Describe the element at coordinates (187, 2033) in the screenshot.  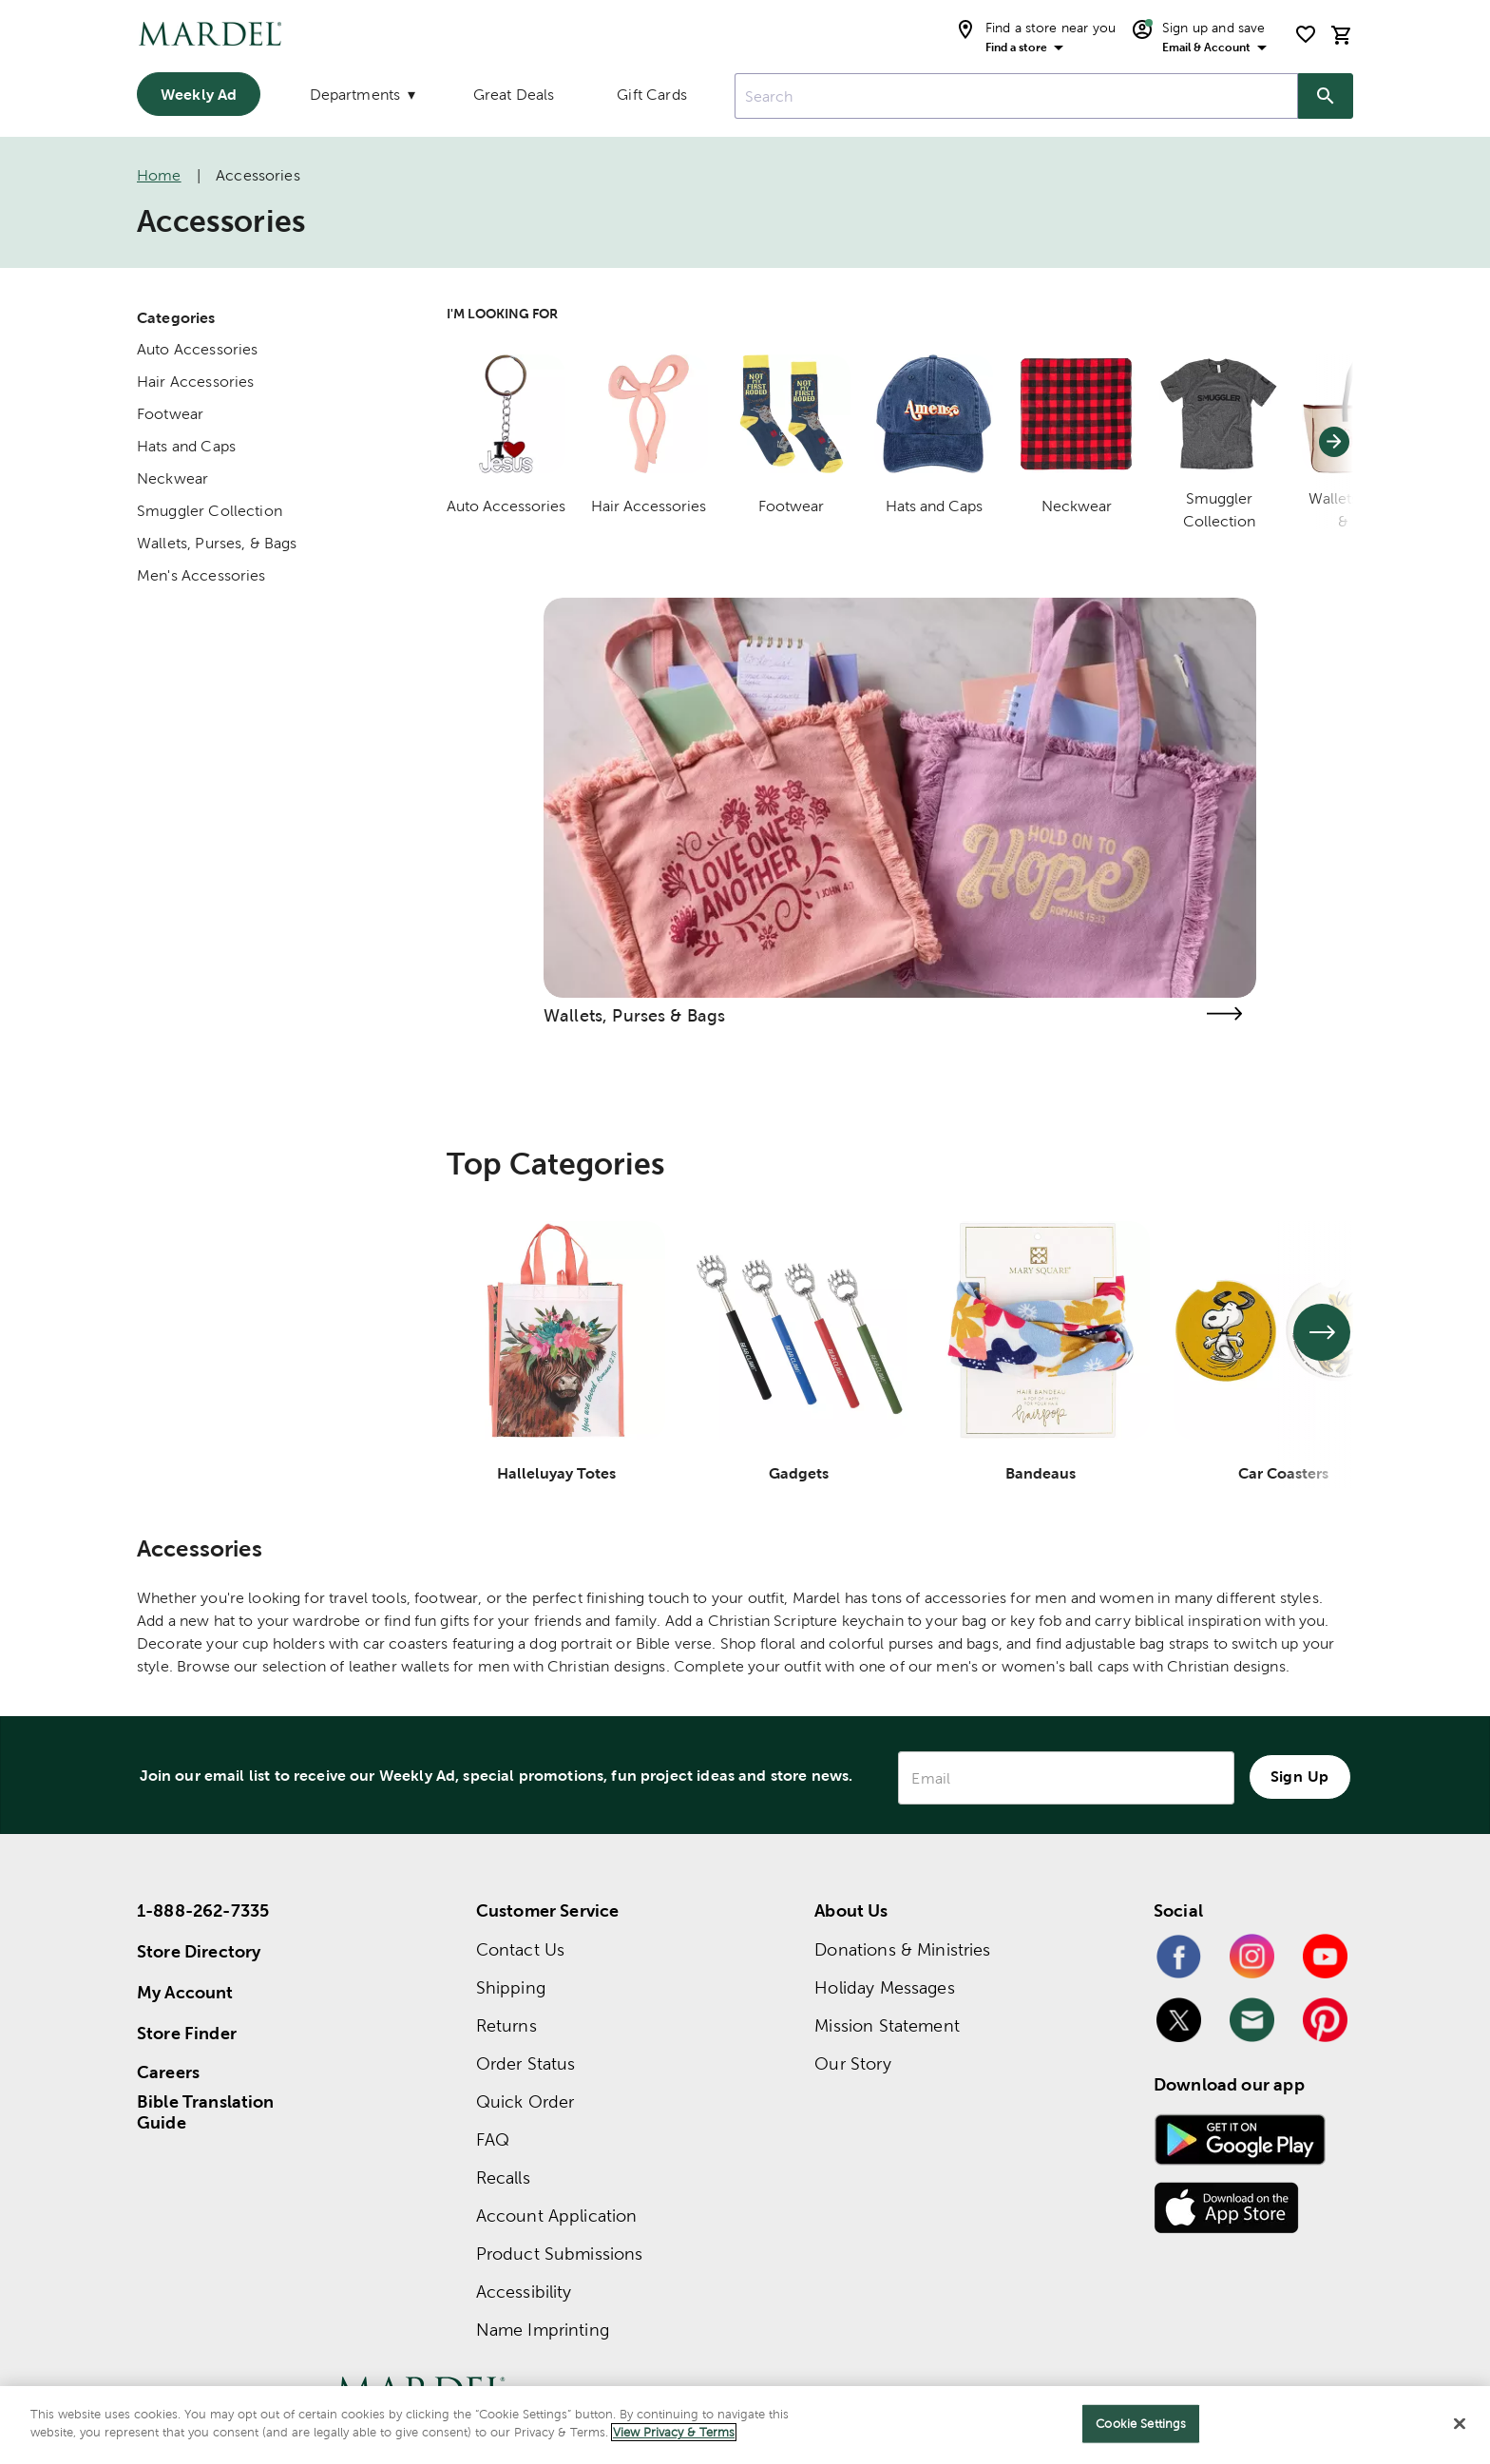
I see `Store Finder` at that location.